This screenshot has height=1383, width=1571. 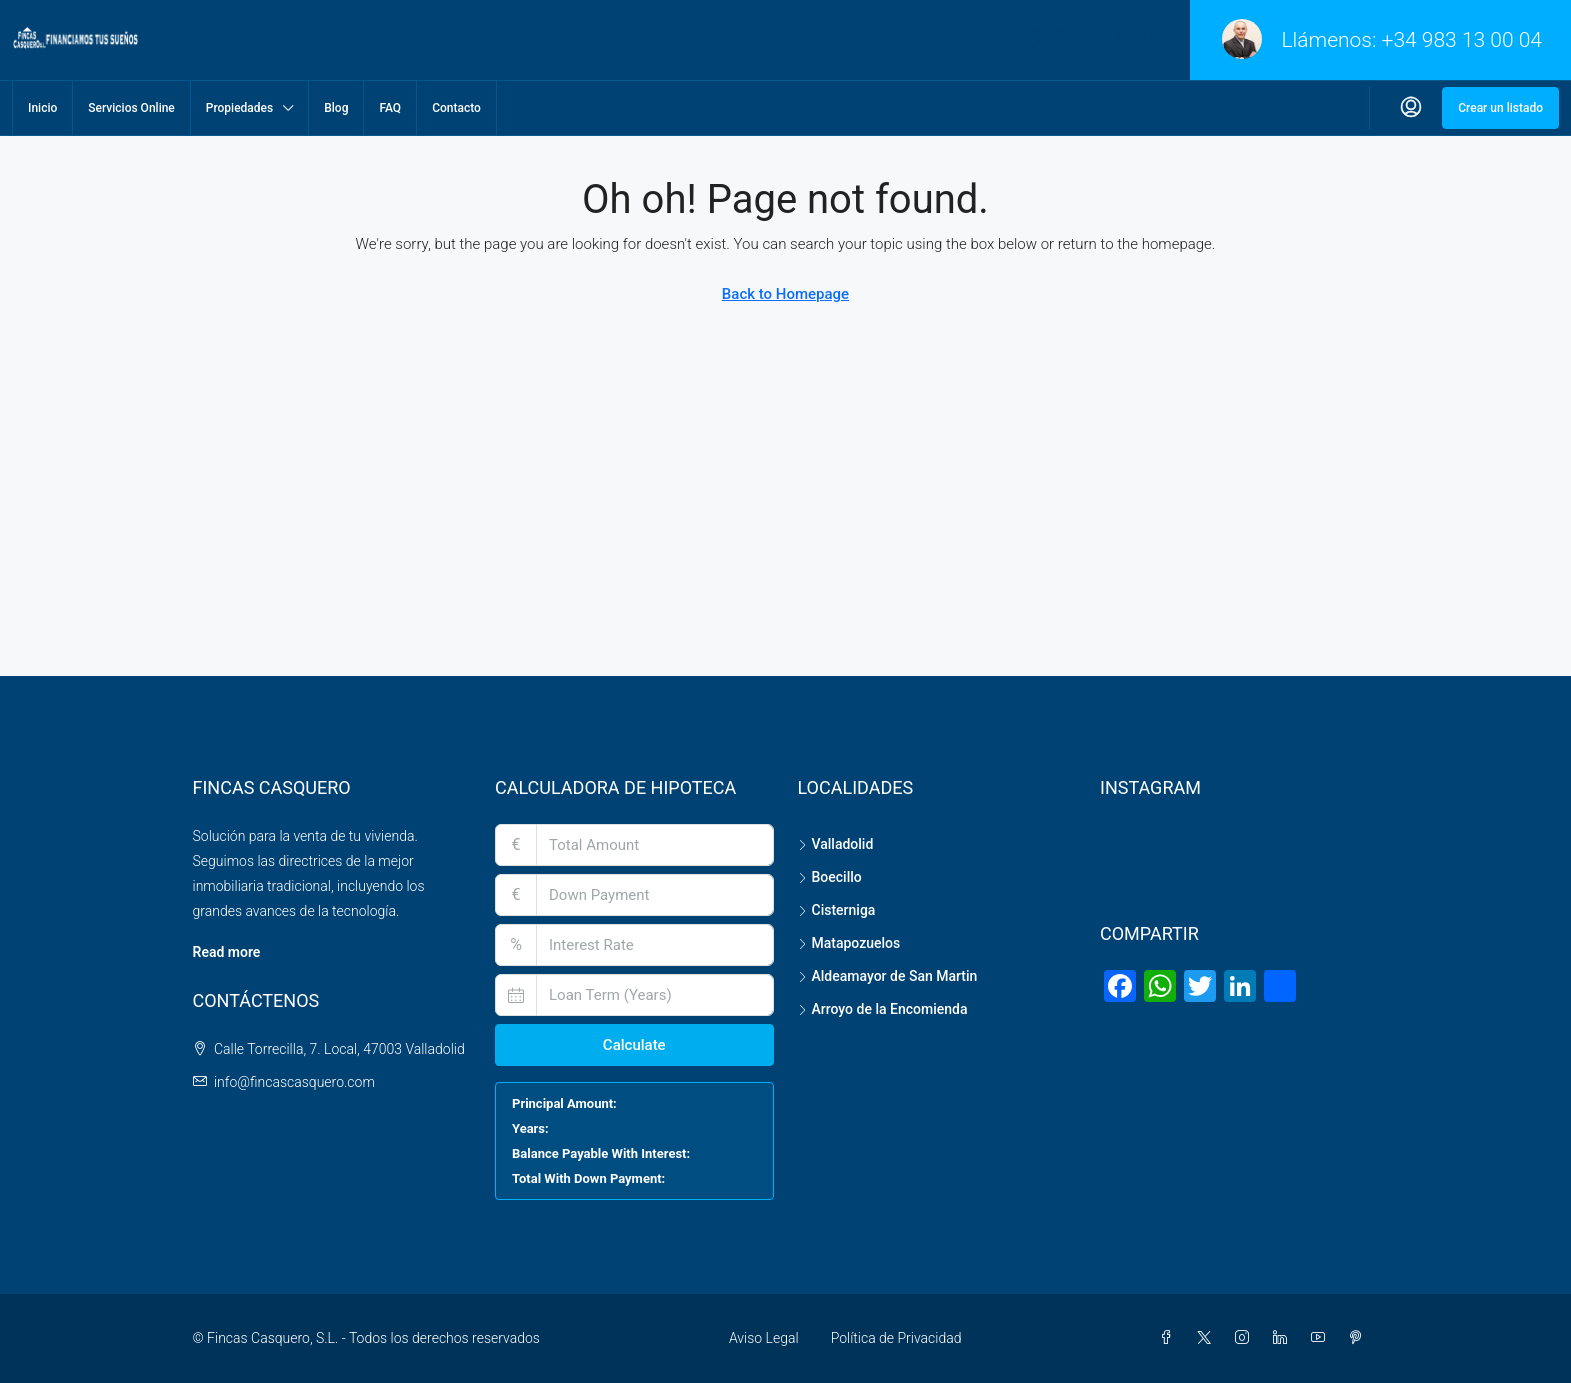 I want to click on [Pinterest], so click(x=1360, y=1338).